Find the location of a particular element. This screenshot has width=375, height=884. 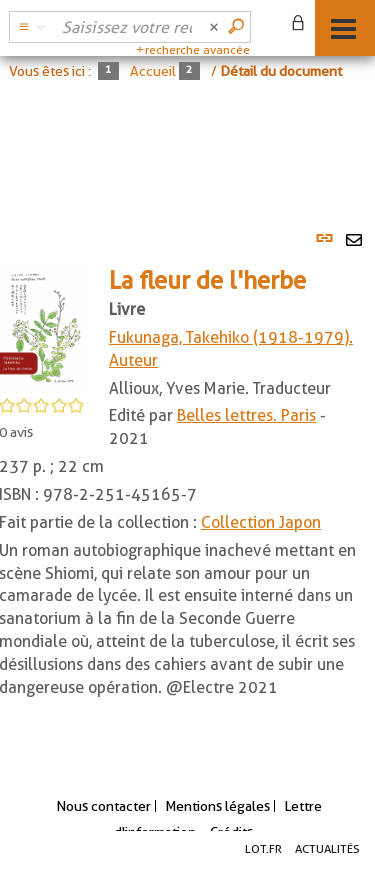

Belles lettres. Paris is located at coordinates (246, 415).